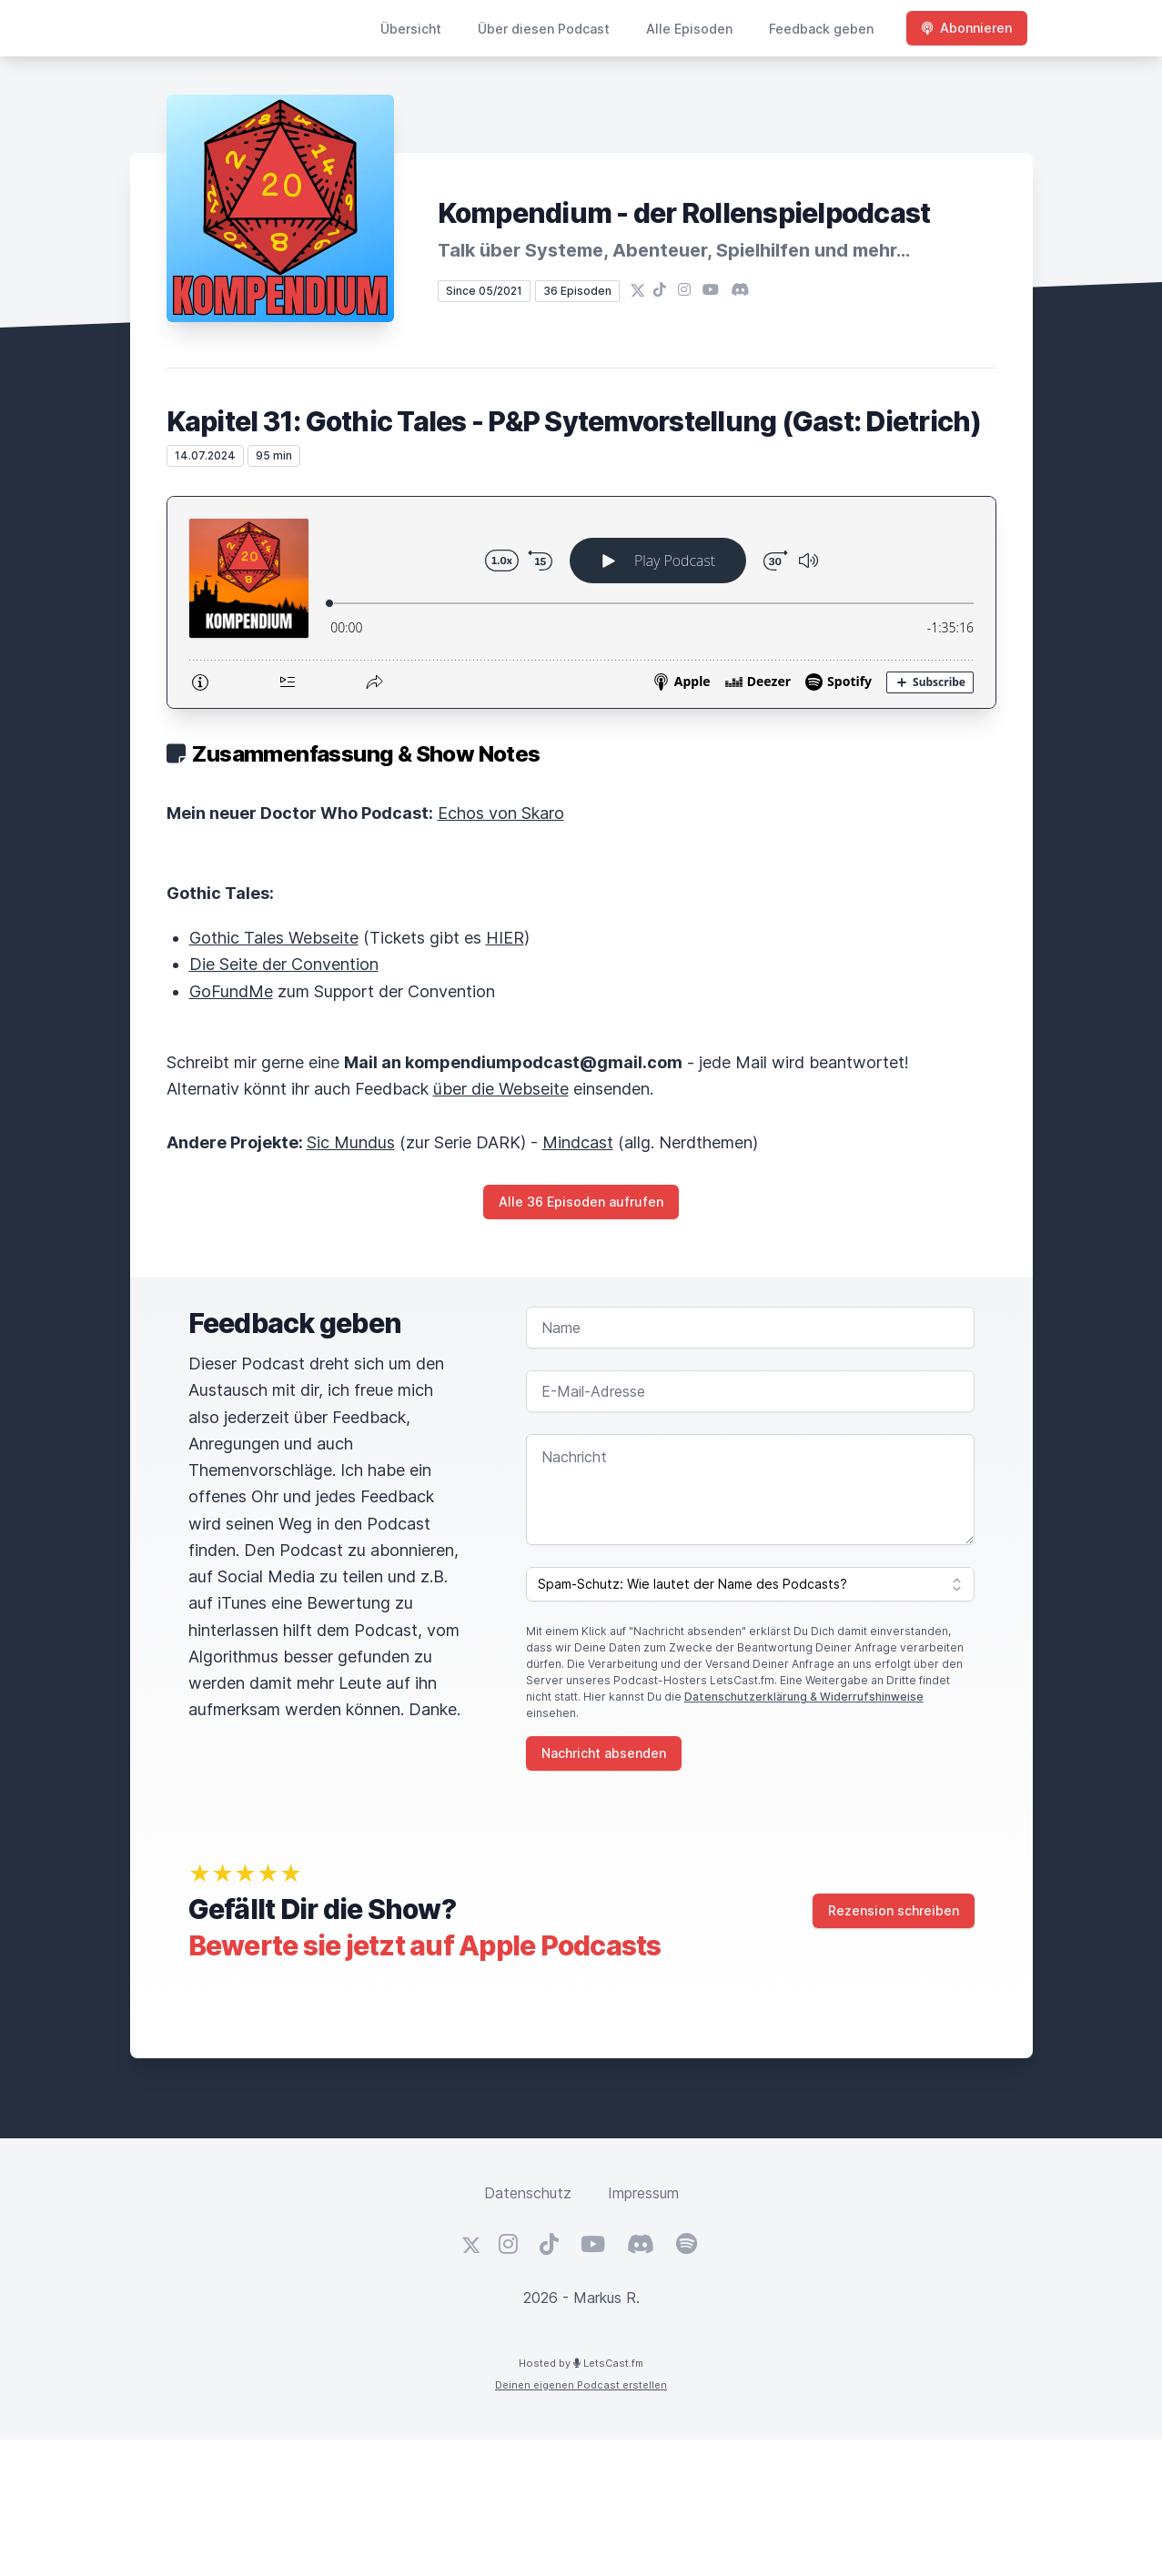 The image size is (1162, 2576). What do you see at coordinates (689, 28) in the screenshot?
I see `Alle Episoden` at bounding box center [689, 28].